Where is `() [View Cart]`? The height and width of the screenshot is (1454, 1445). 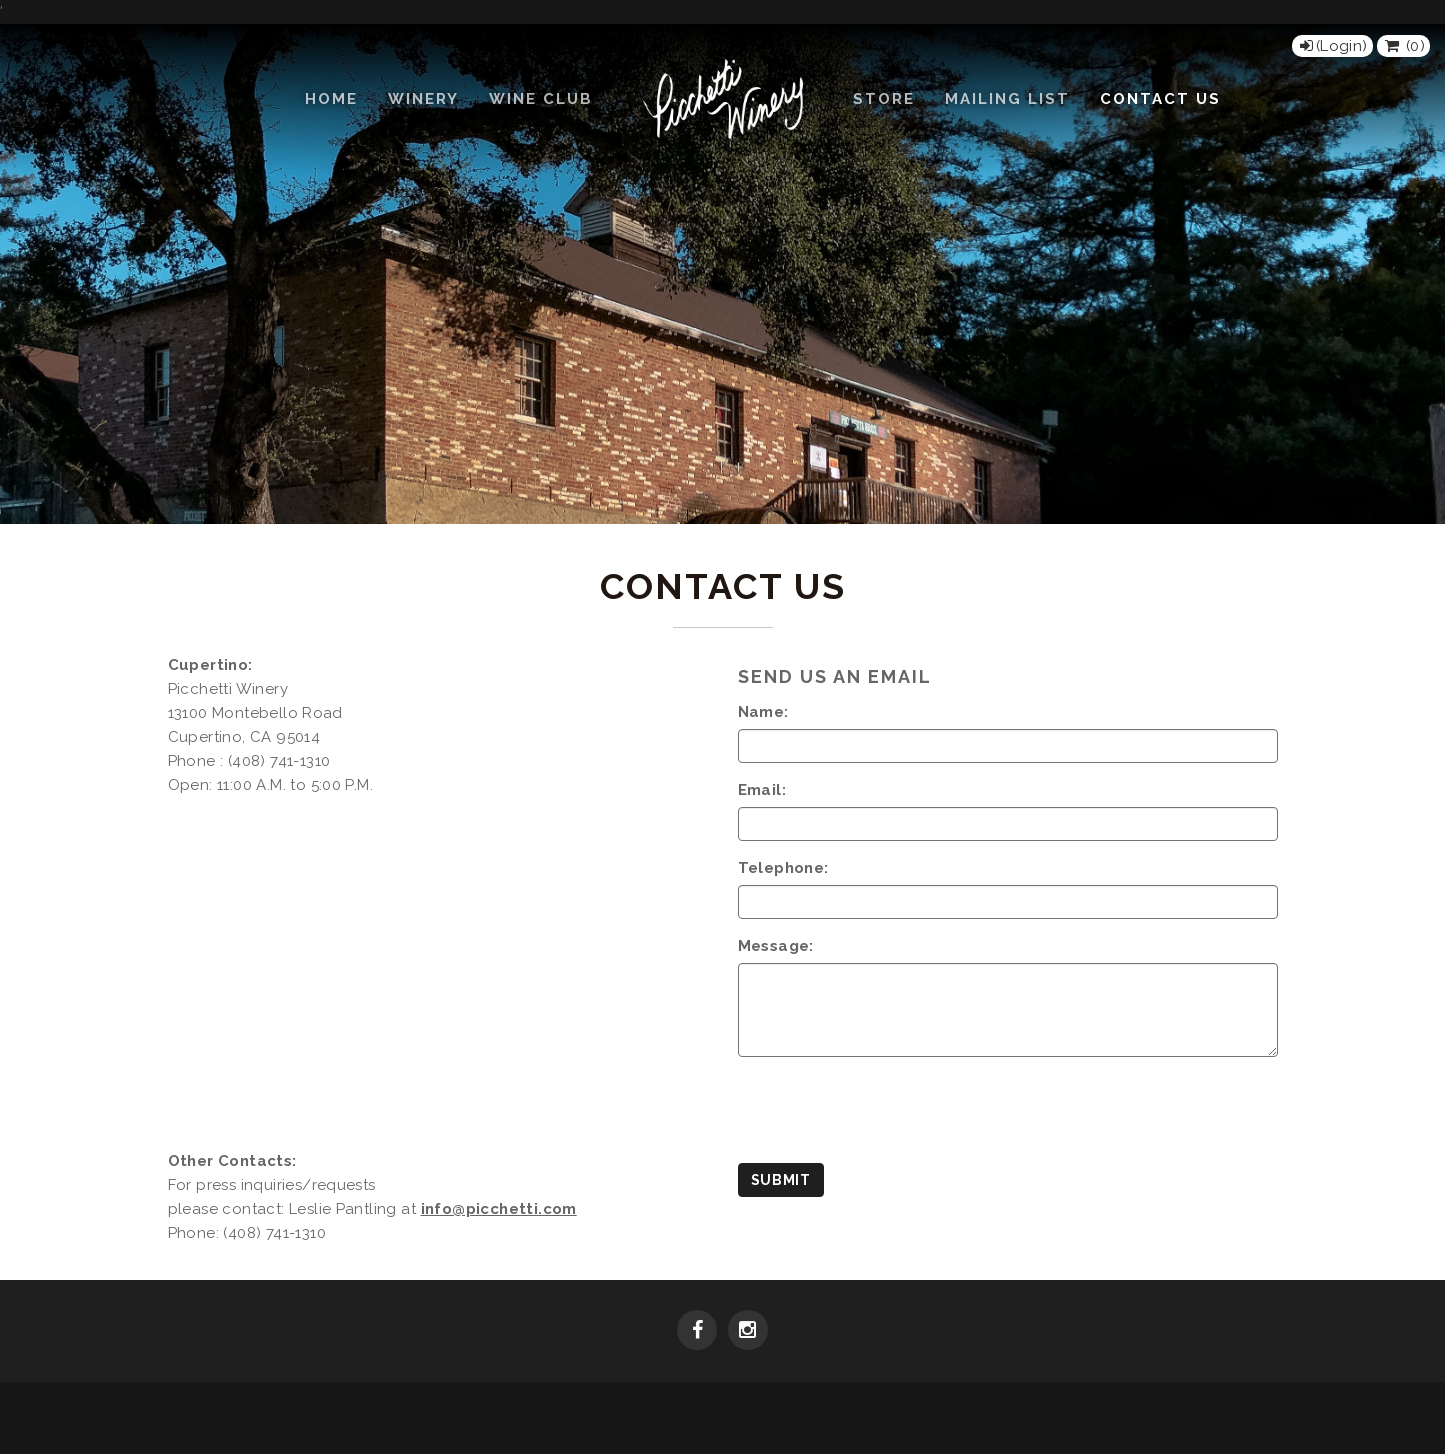 () [View Cart] is located at coordinates (1403, 46).